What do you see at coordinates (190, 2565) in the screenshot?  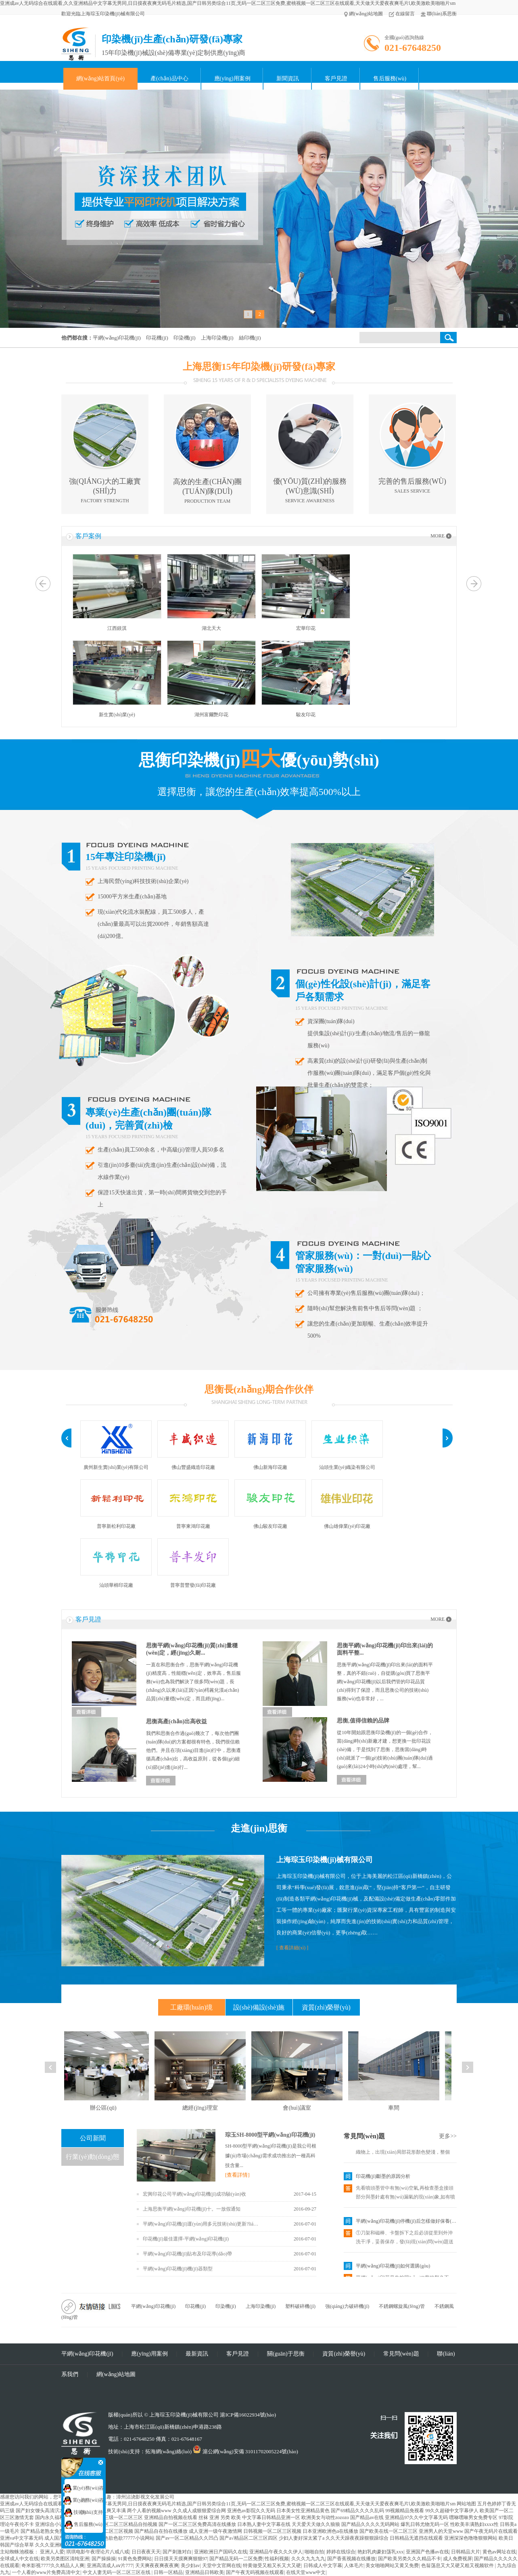 I see `美少妇av` at bounding box center [190, 2565].